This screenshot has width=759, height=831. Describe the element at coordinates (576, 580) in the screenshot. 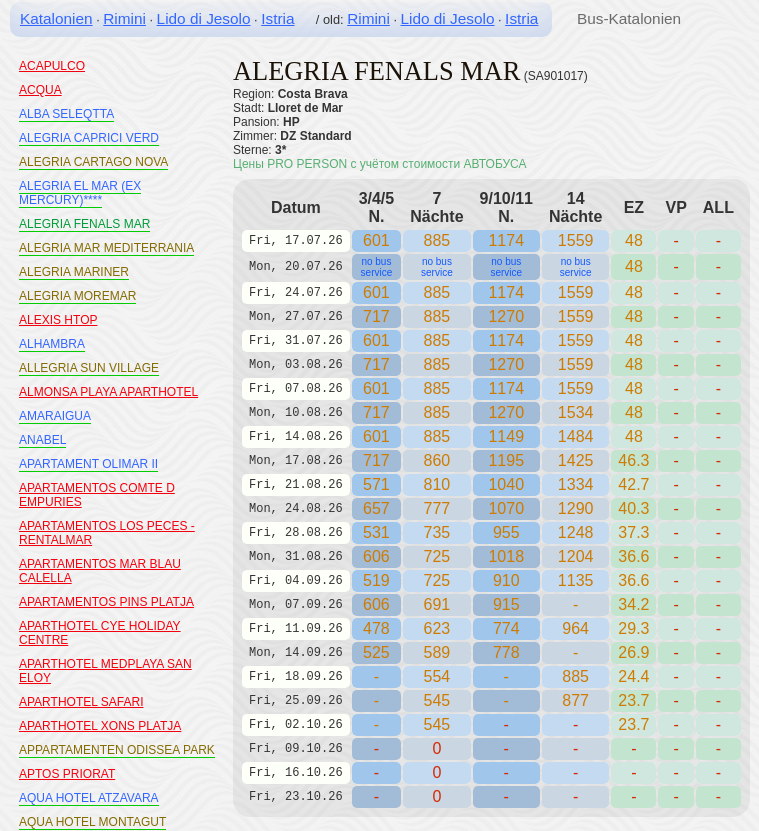

I see `1135` at that location.